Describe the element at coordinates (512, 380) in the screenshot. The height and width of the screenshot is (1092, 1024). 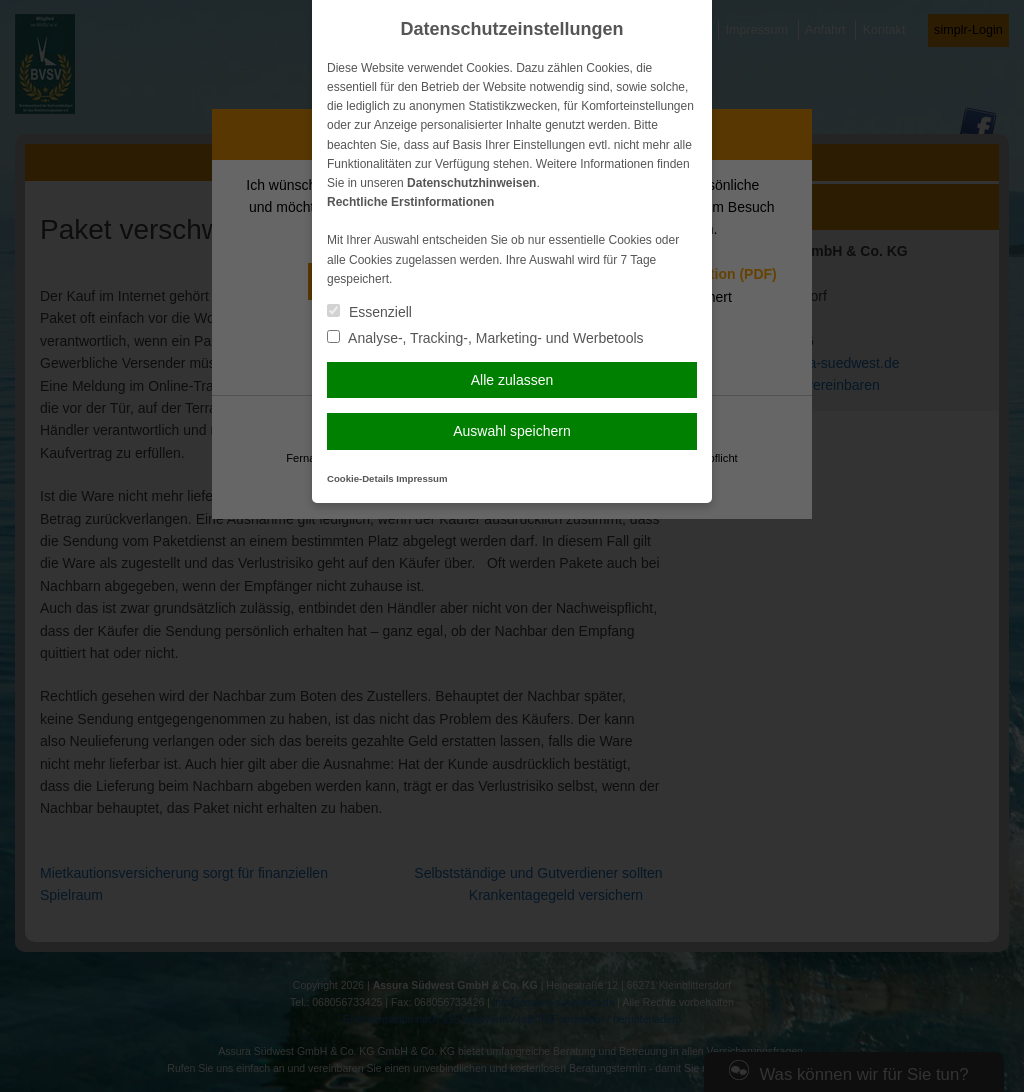
I see `Alle zulassen` at that location.